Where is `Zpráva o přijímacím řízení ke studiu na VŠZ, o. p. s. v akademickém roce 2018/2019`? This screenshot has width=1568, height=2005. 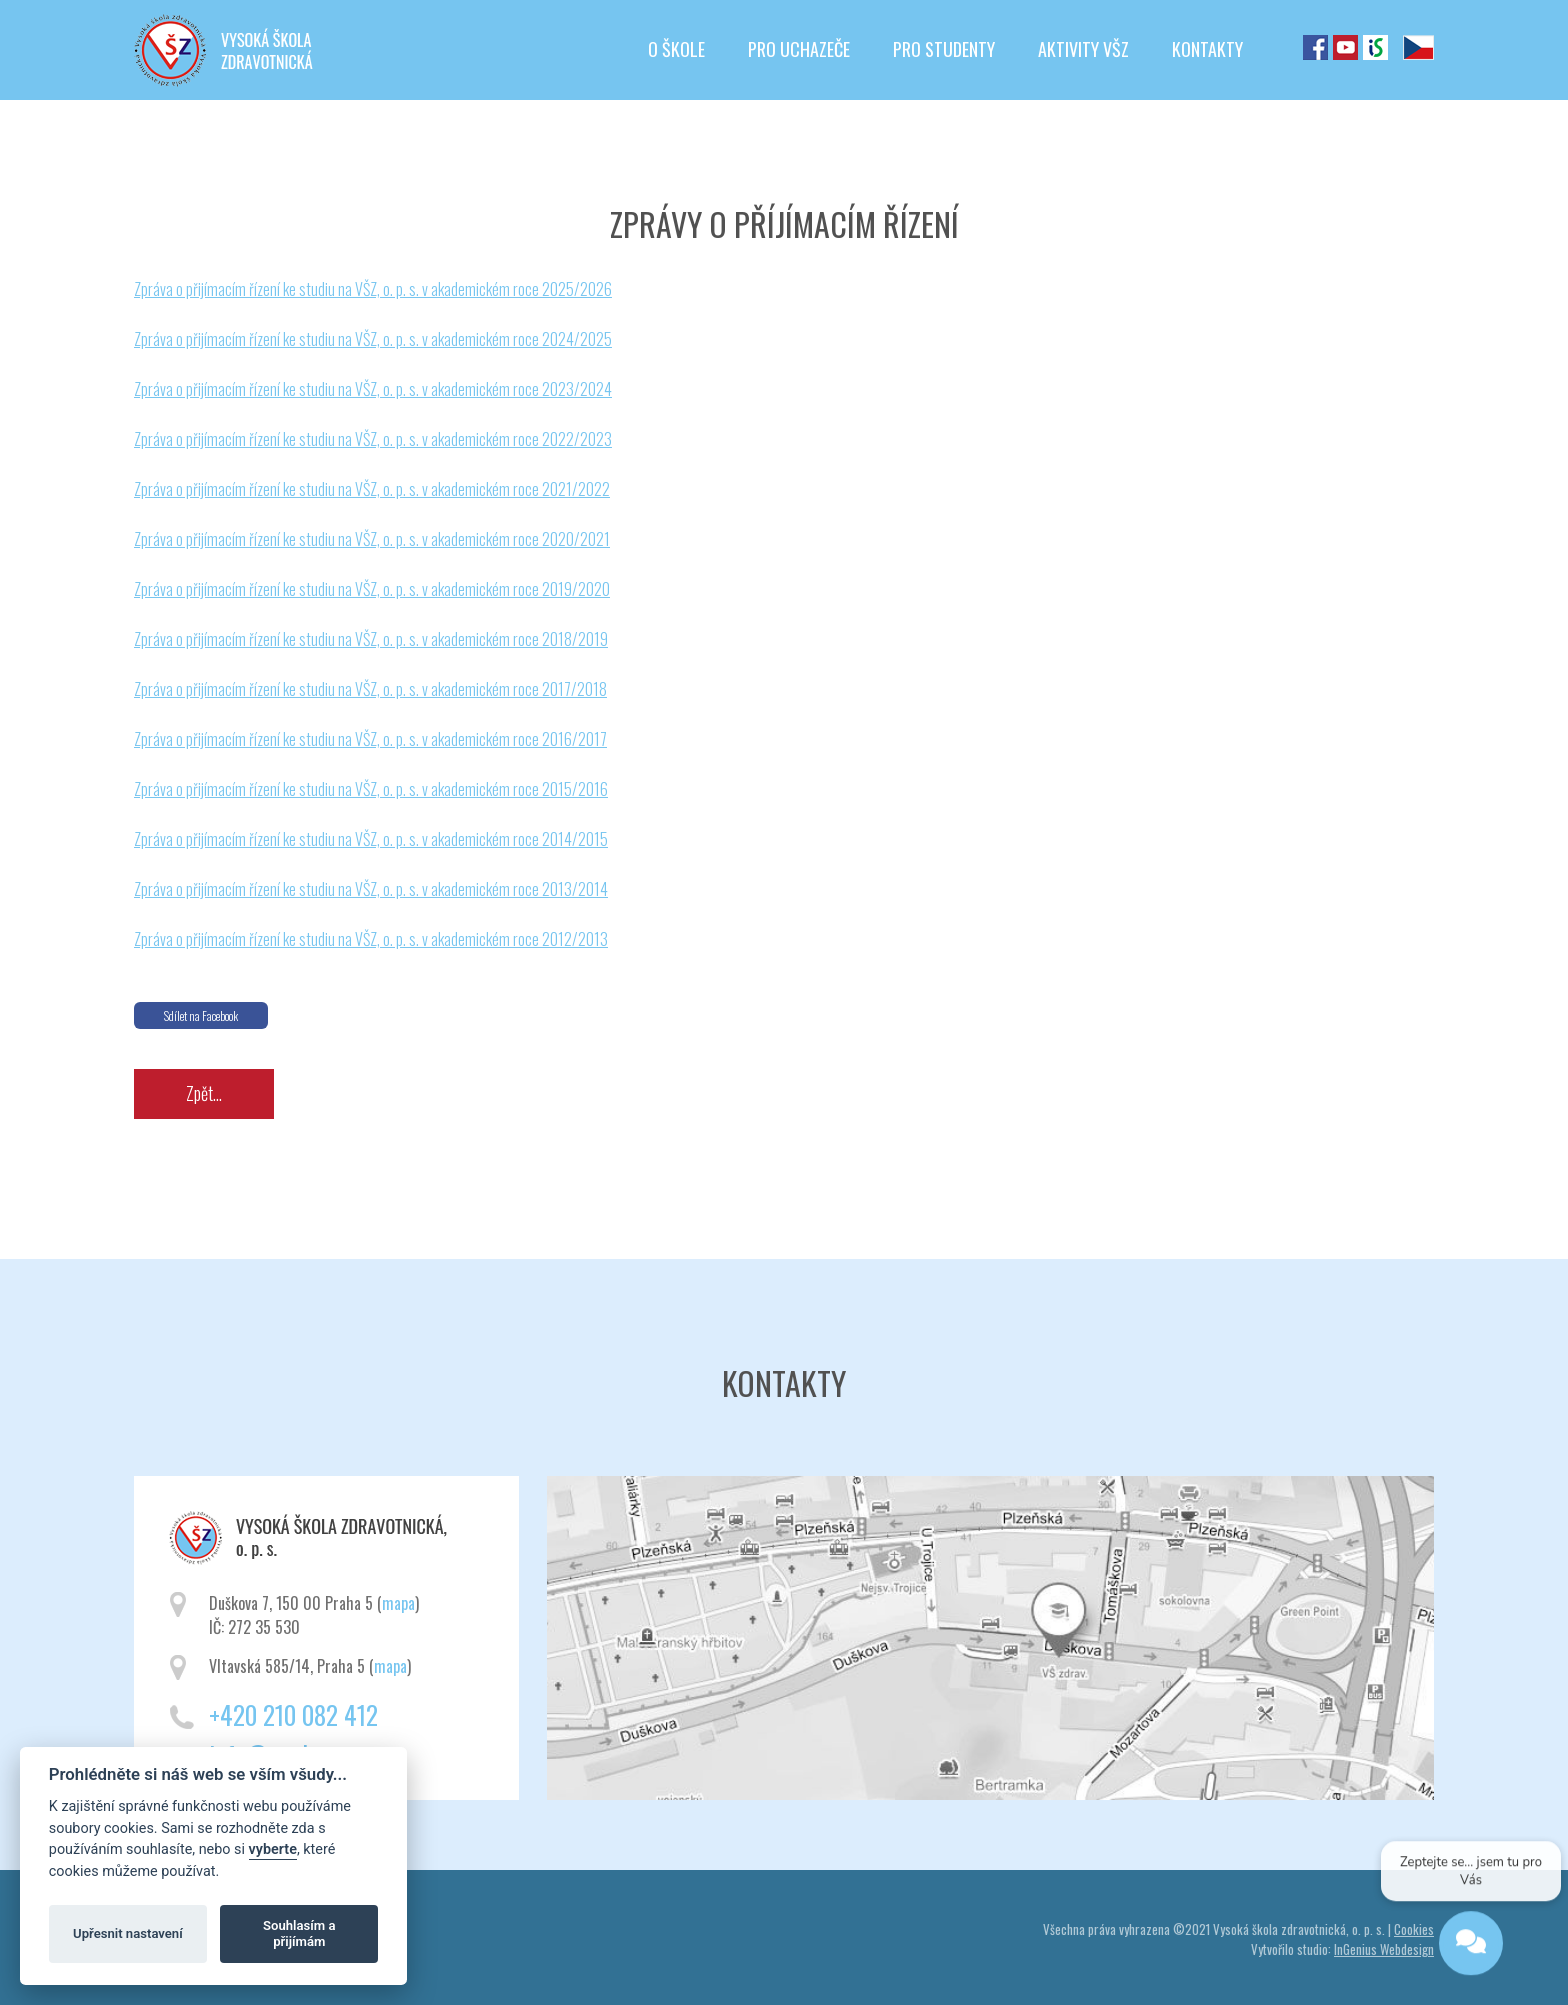
Zpráva o přijímacím řízení ke studiu na VŠZ, o. p. s. v akademickém roce 2018/2019 is located at coordinates (371, 639).